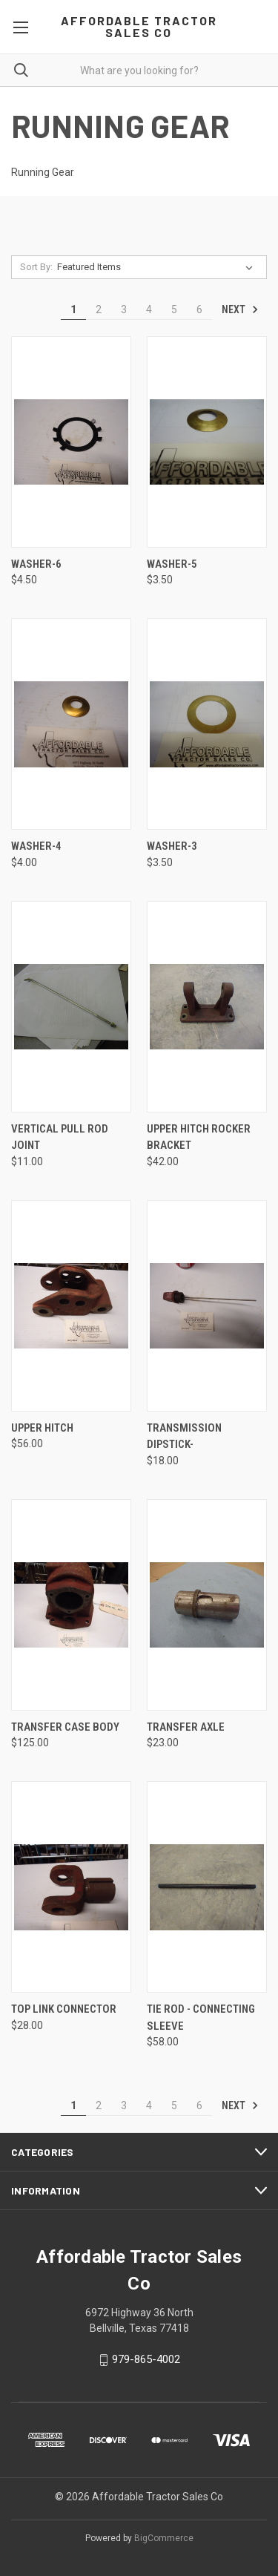  I want to click on Vertical pull rod joint [Vertical pull rod joint, $11.00], so click(59, 1137).